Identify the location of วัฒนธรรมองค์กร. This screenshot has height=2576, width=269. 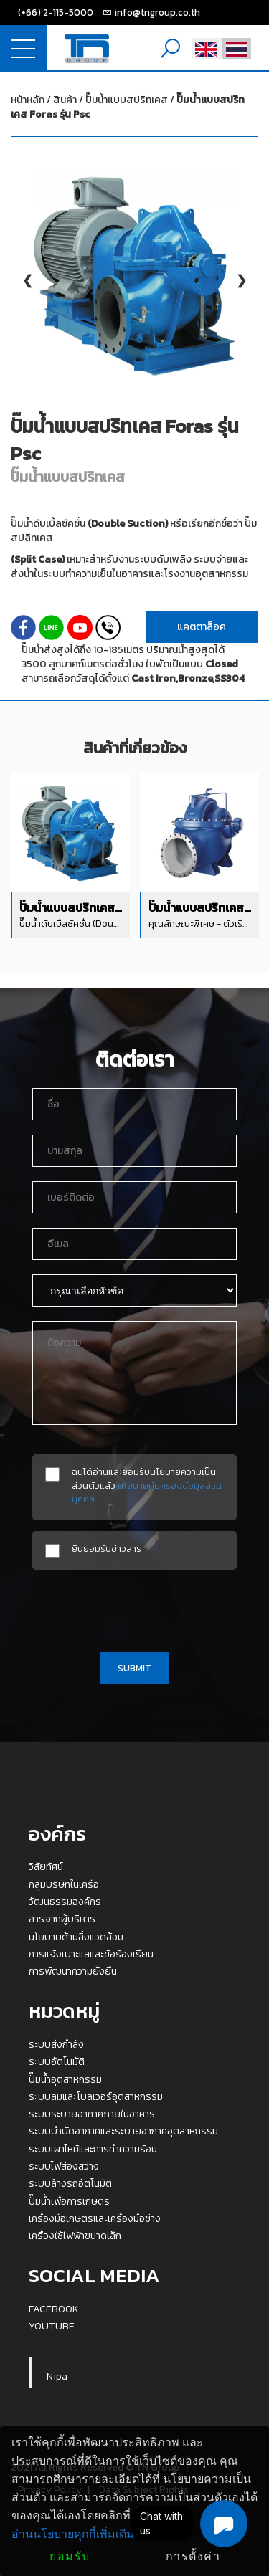
(65, 1902).